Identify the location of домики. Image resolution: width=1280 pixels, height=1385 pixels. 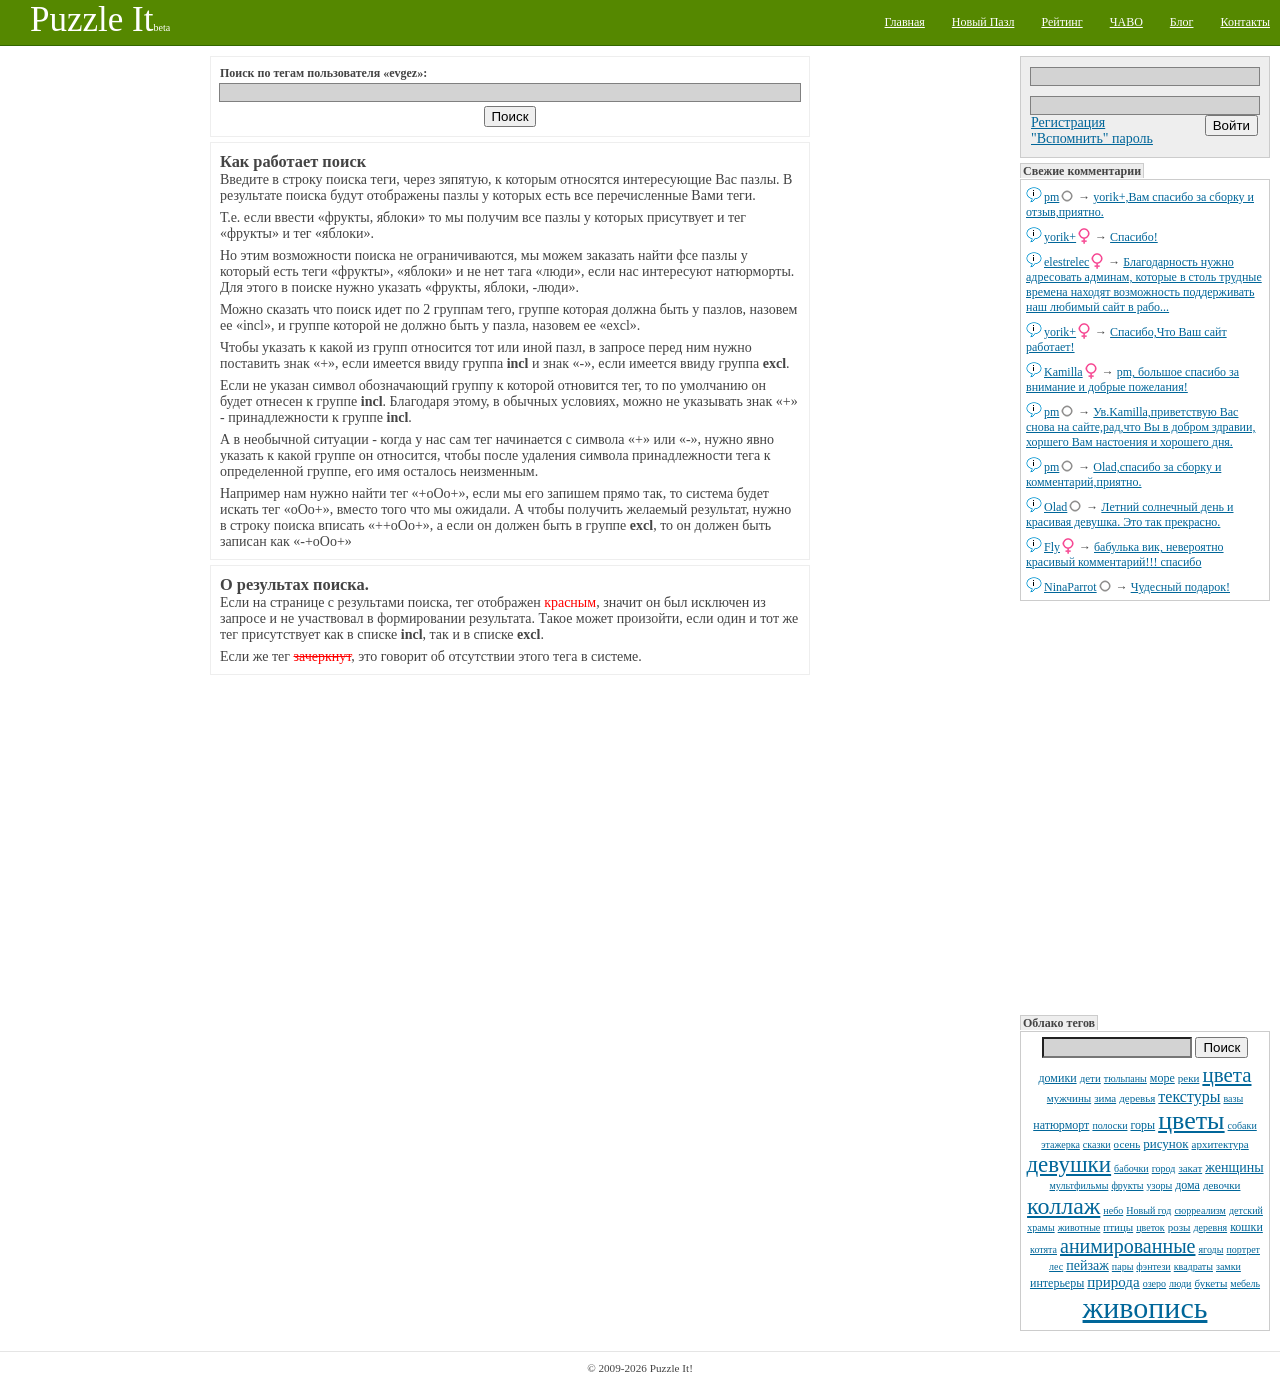
(1057, 1078).